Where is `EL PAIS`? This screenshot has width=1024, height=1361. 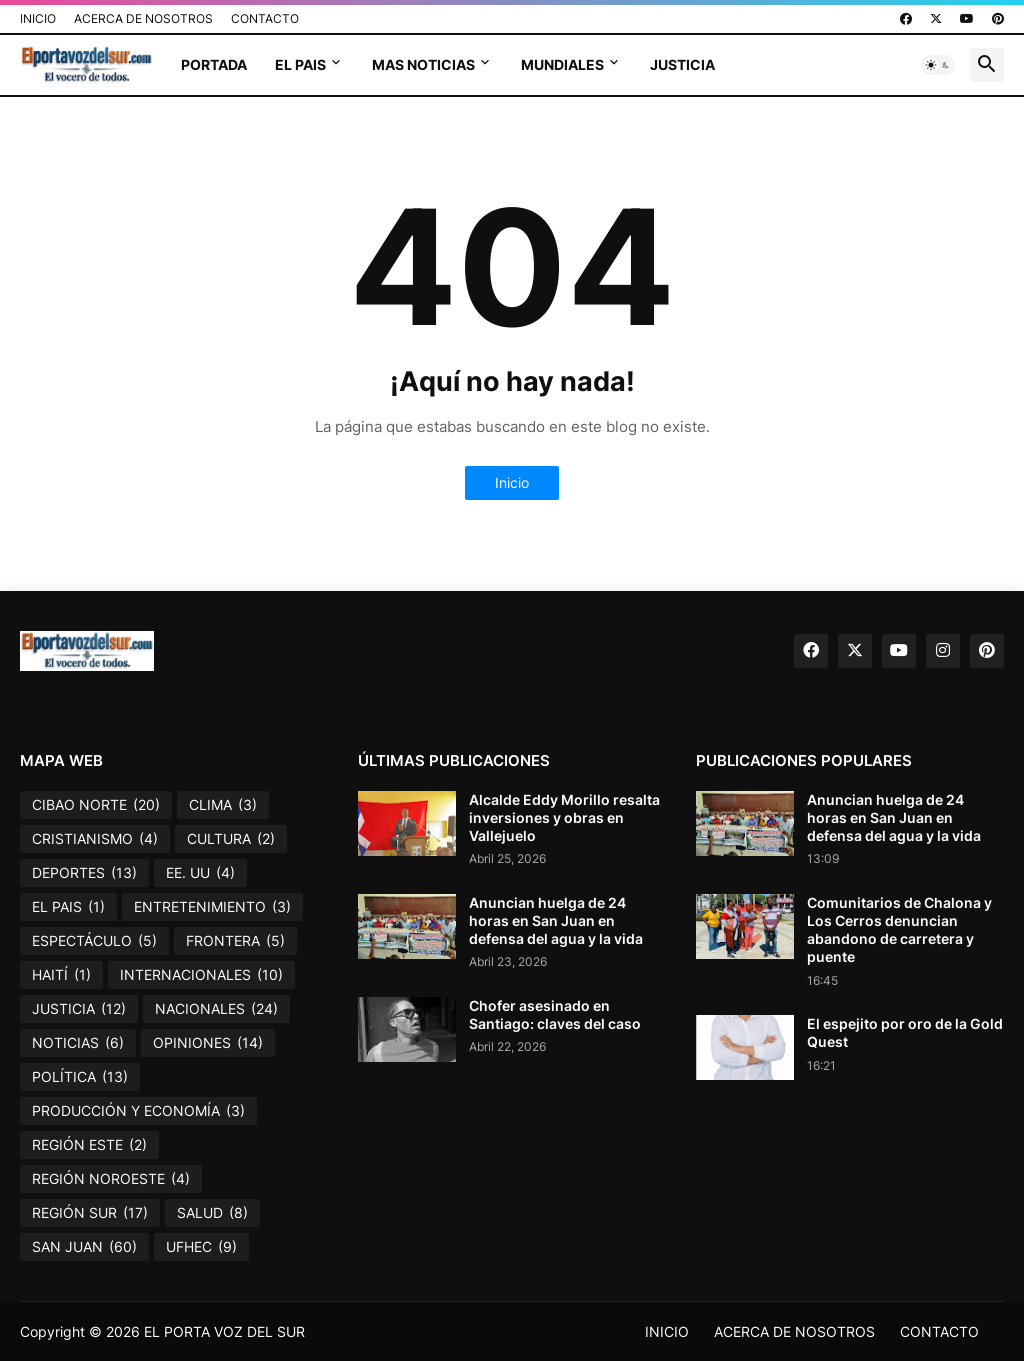 EL PAIS is located at coordinates (300, 64).